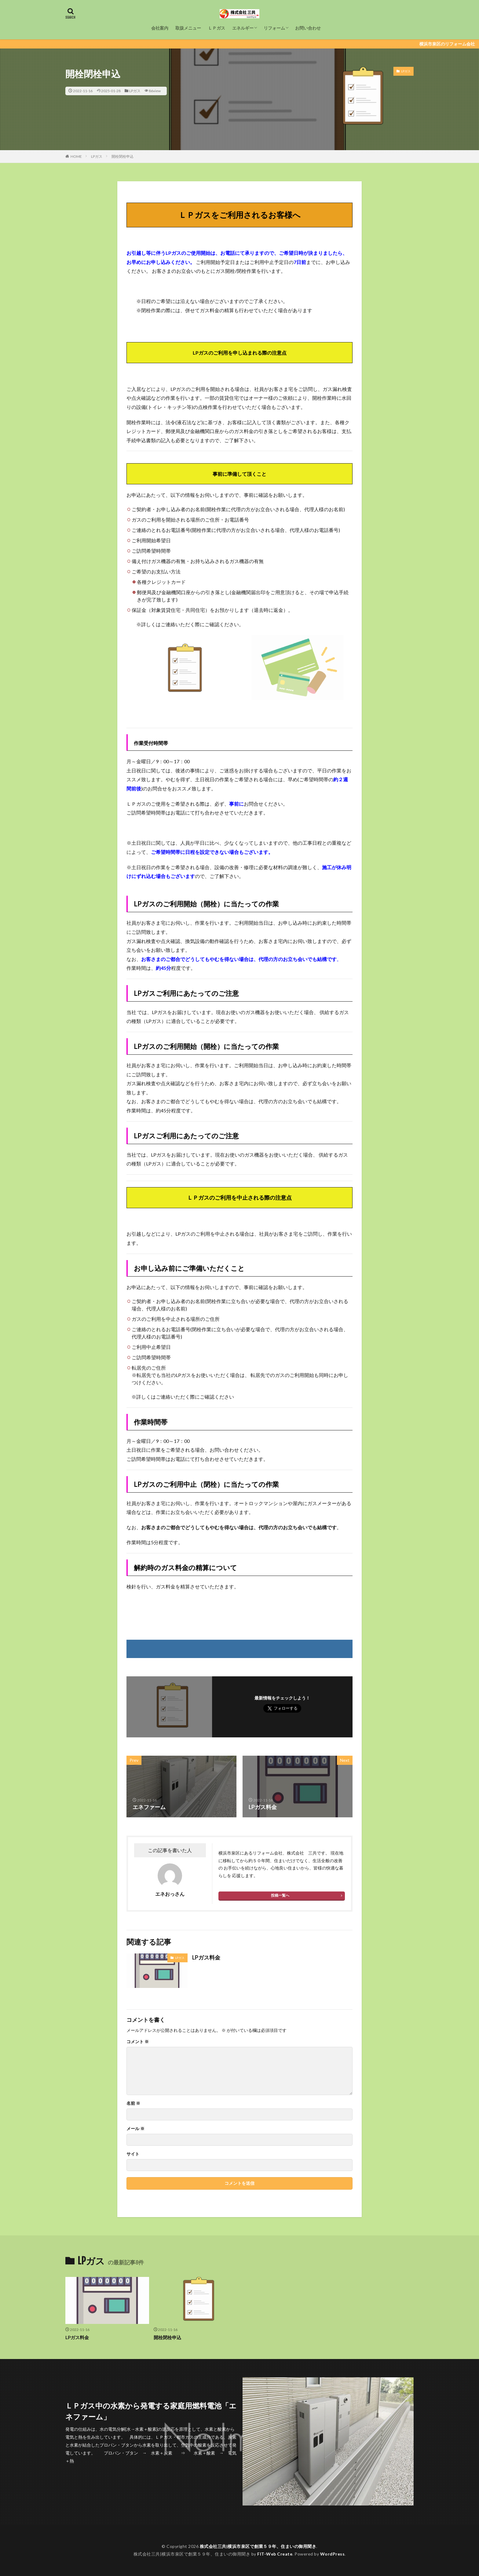 This screenshot has width=479, height=2576. Describe the element at coordinates (274, 28) in the screenshot. I see `リフォーム` at that location.